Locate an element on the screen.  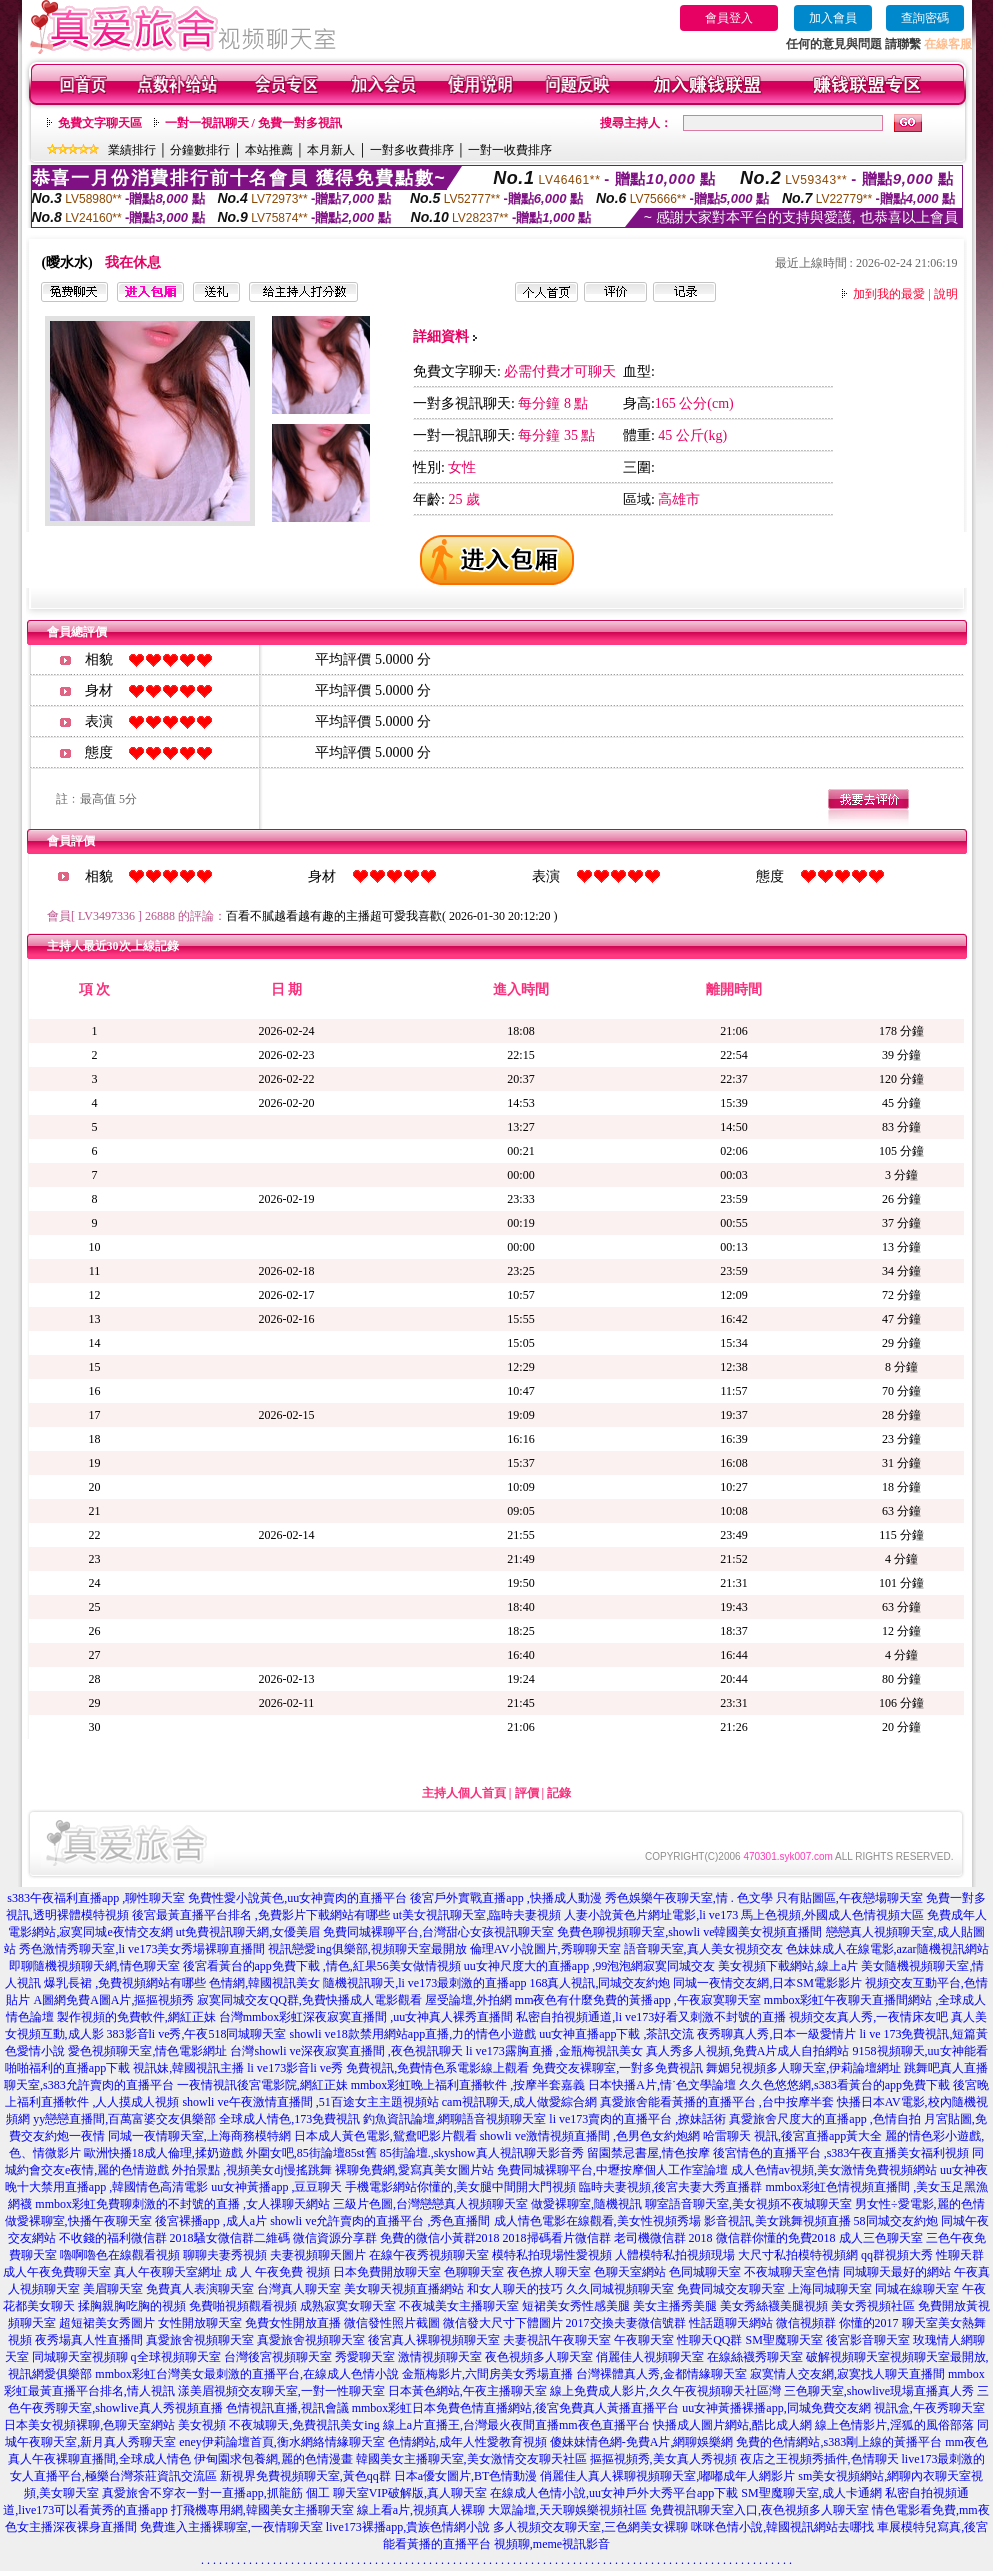
真愛旅舍能看黃播的直播平台 ,台中按摩半套 is located at coordinates (717, 2102).